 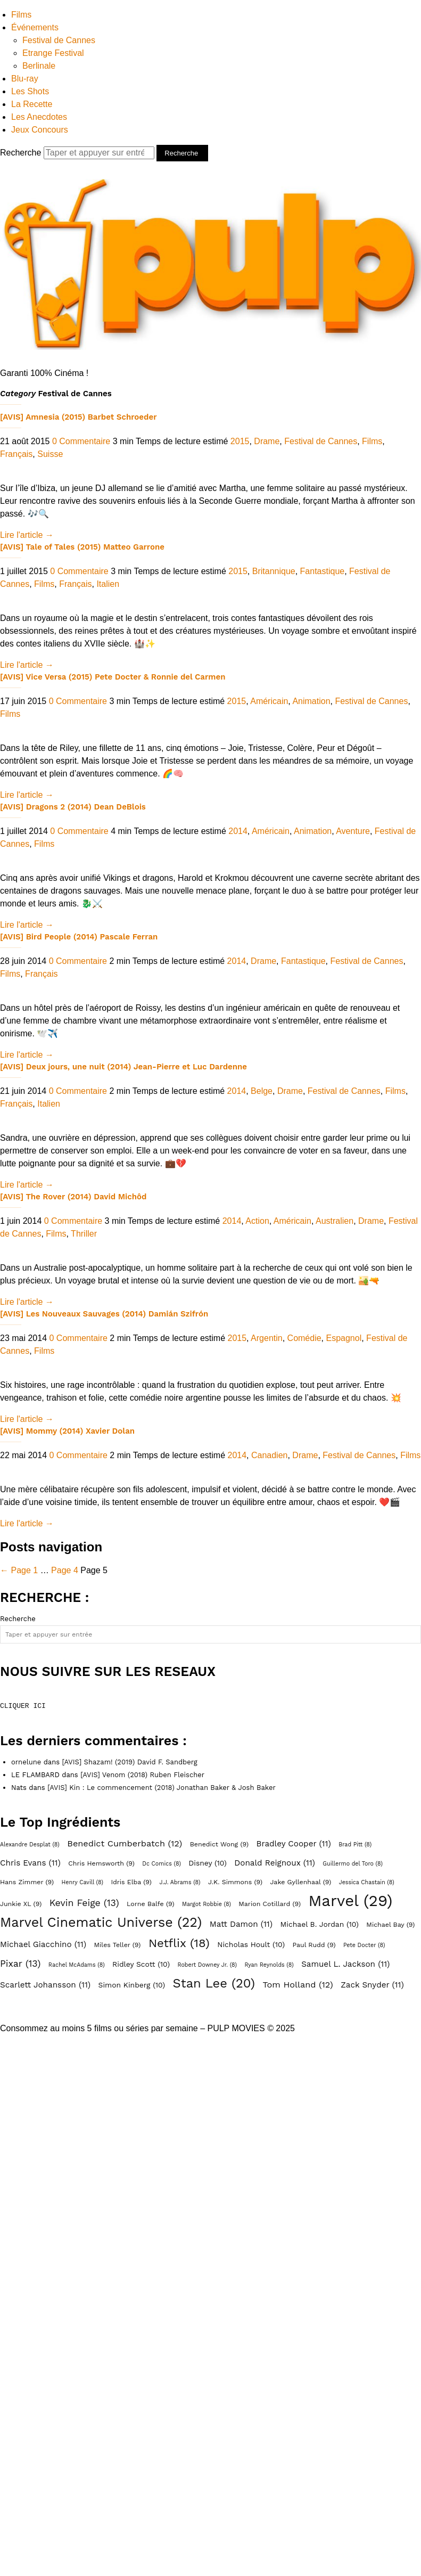 What do you see at coordinates (104, 1314) in the screenshot?
I see `[AVIS] Les Nouveaux Sauvages (2014) Damián Szifrón` at bounding box center [104, 1314].